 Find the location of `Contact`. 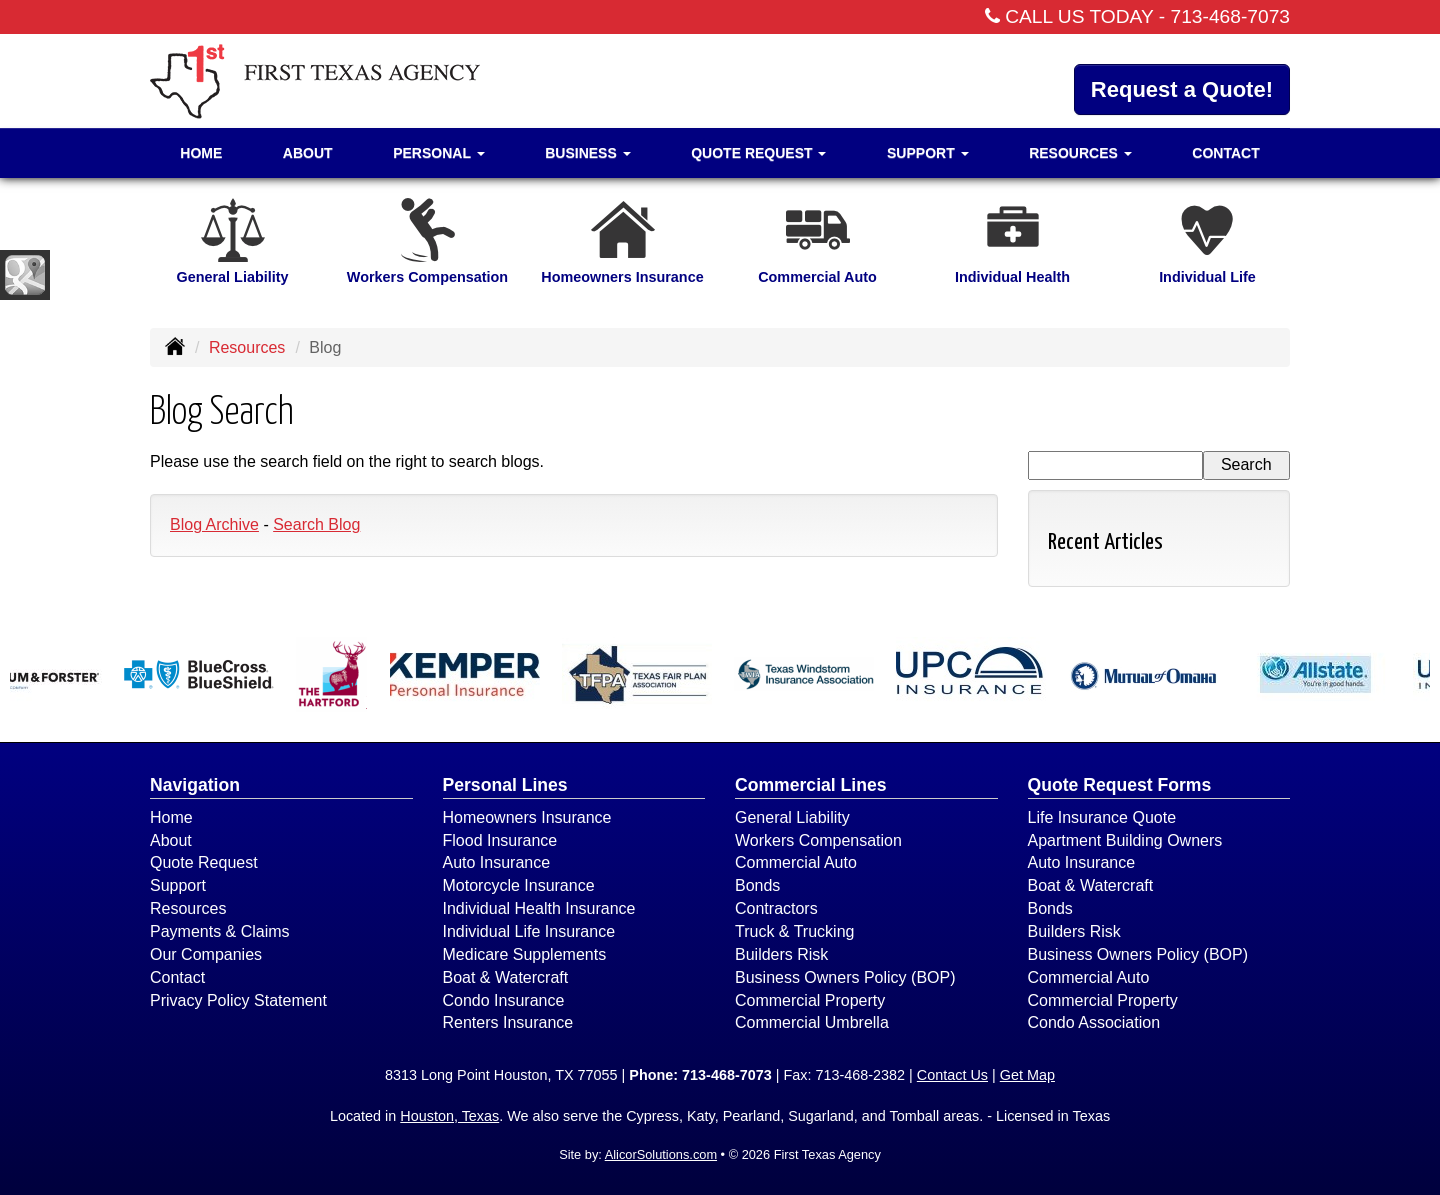

Contact is located at coordinates (1225, 153).